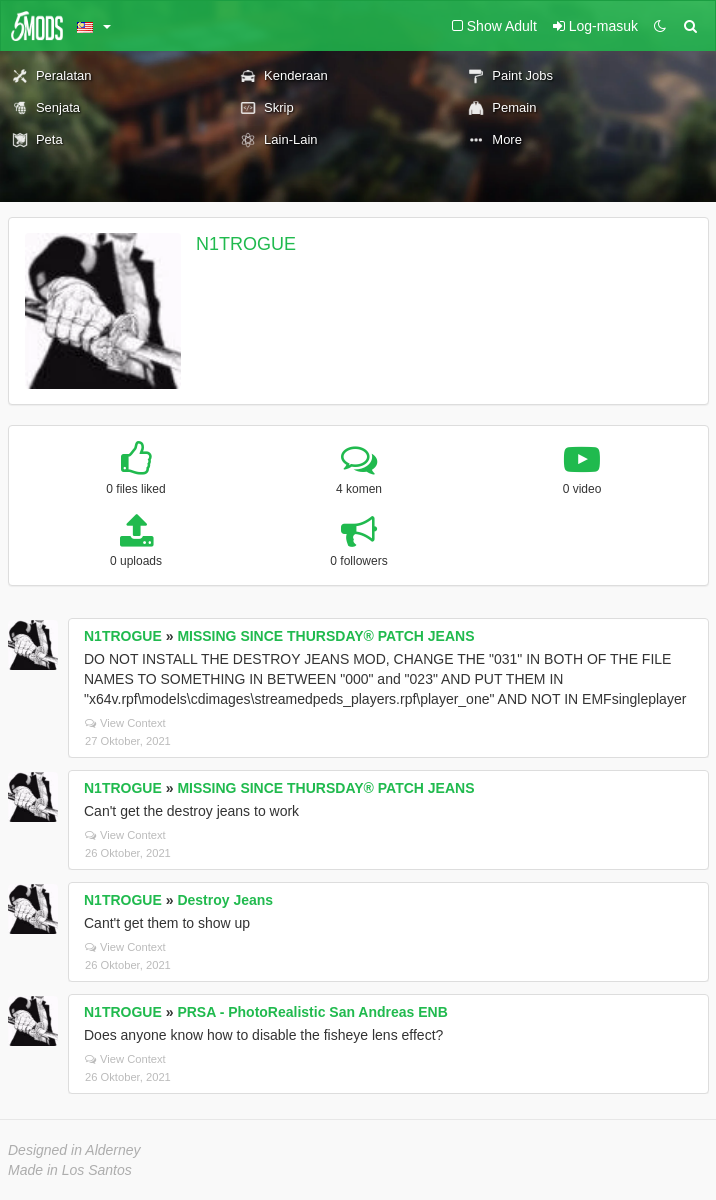  Describe the element at coordinates (312, 1012) in the screenshot. I see `PRSA - PhotoRealistic San Andreas ENB` at that location.